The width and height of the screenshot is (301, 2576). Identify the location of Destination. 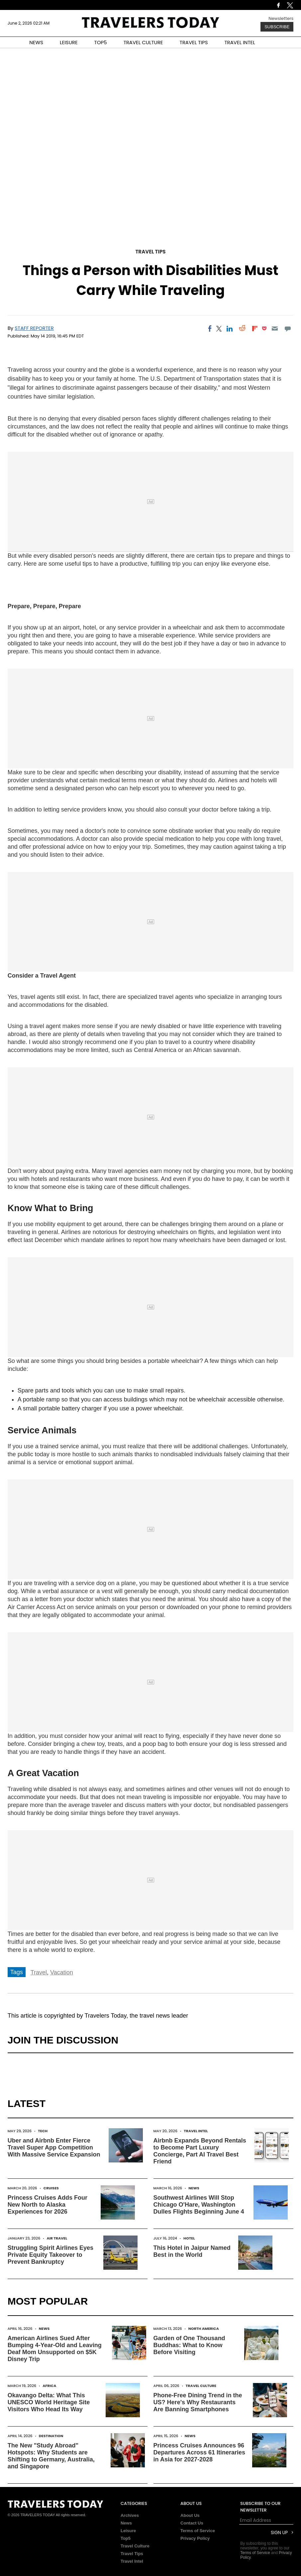
(51, 2435).